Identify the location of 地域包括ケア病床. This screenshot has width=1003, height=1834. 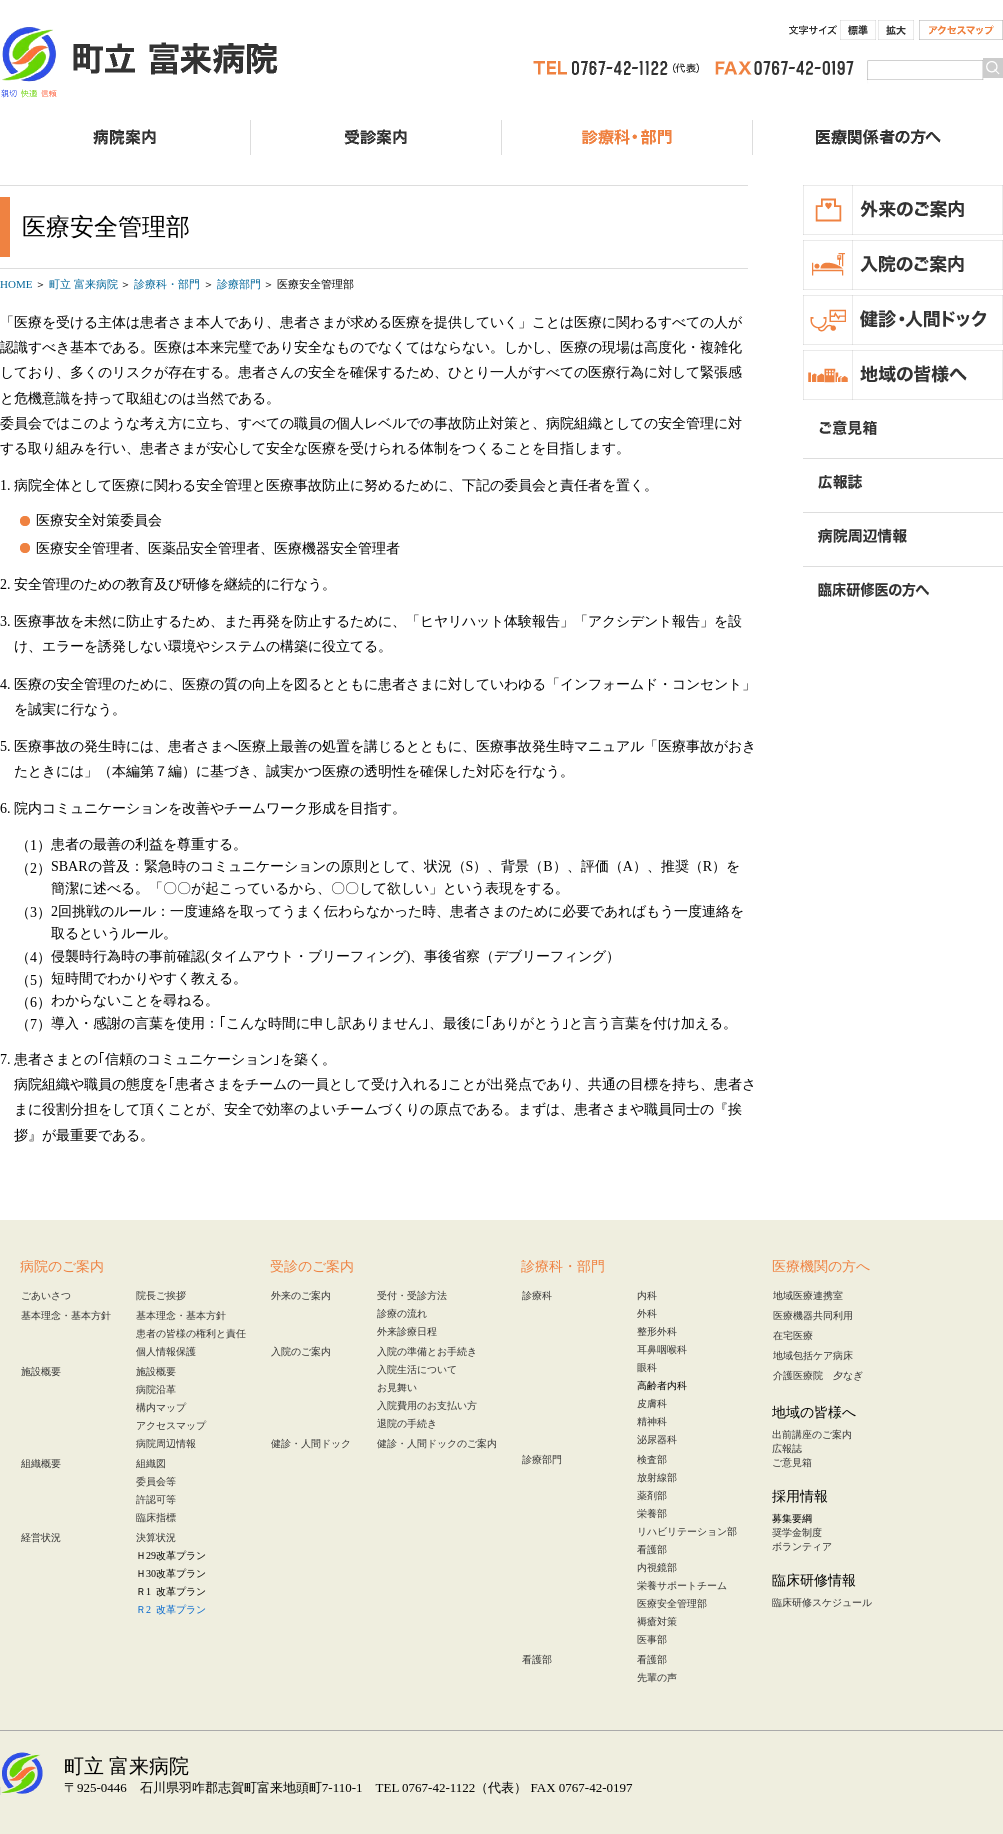
(813, 1355).